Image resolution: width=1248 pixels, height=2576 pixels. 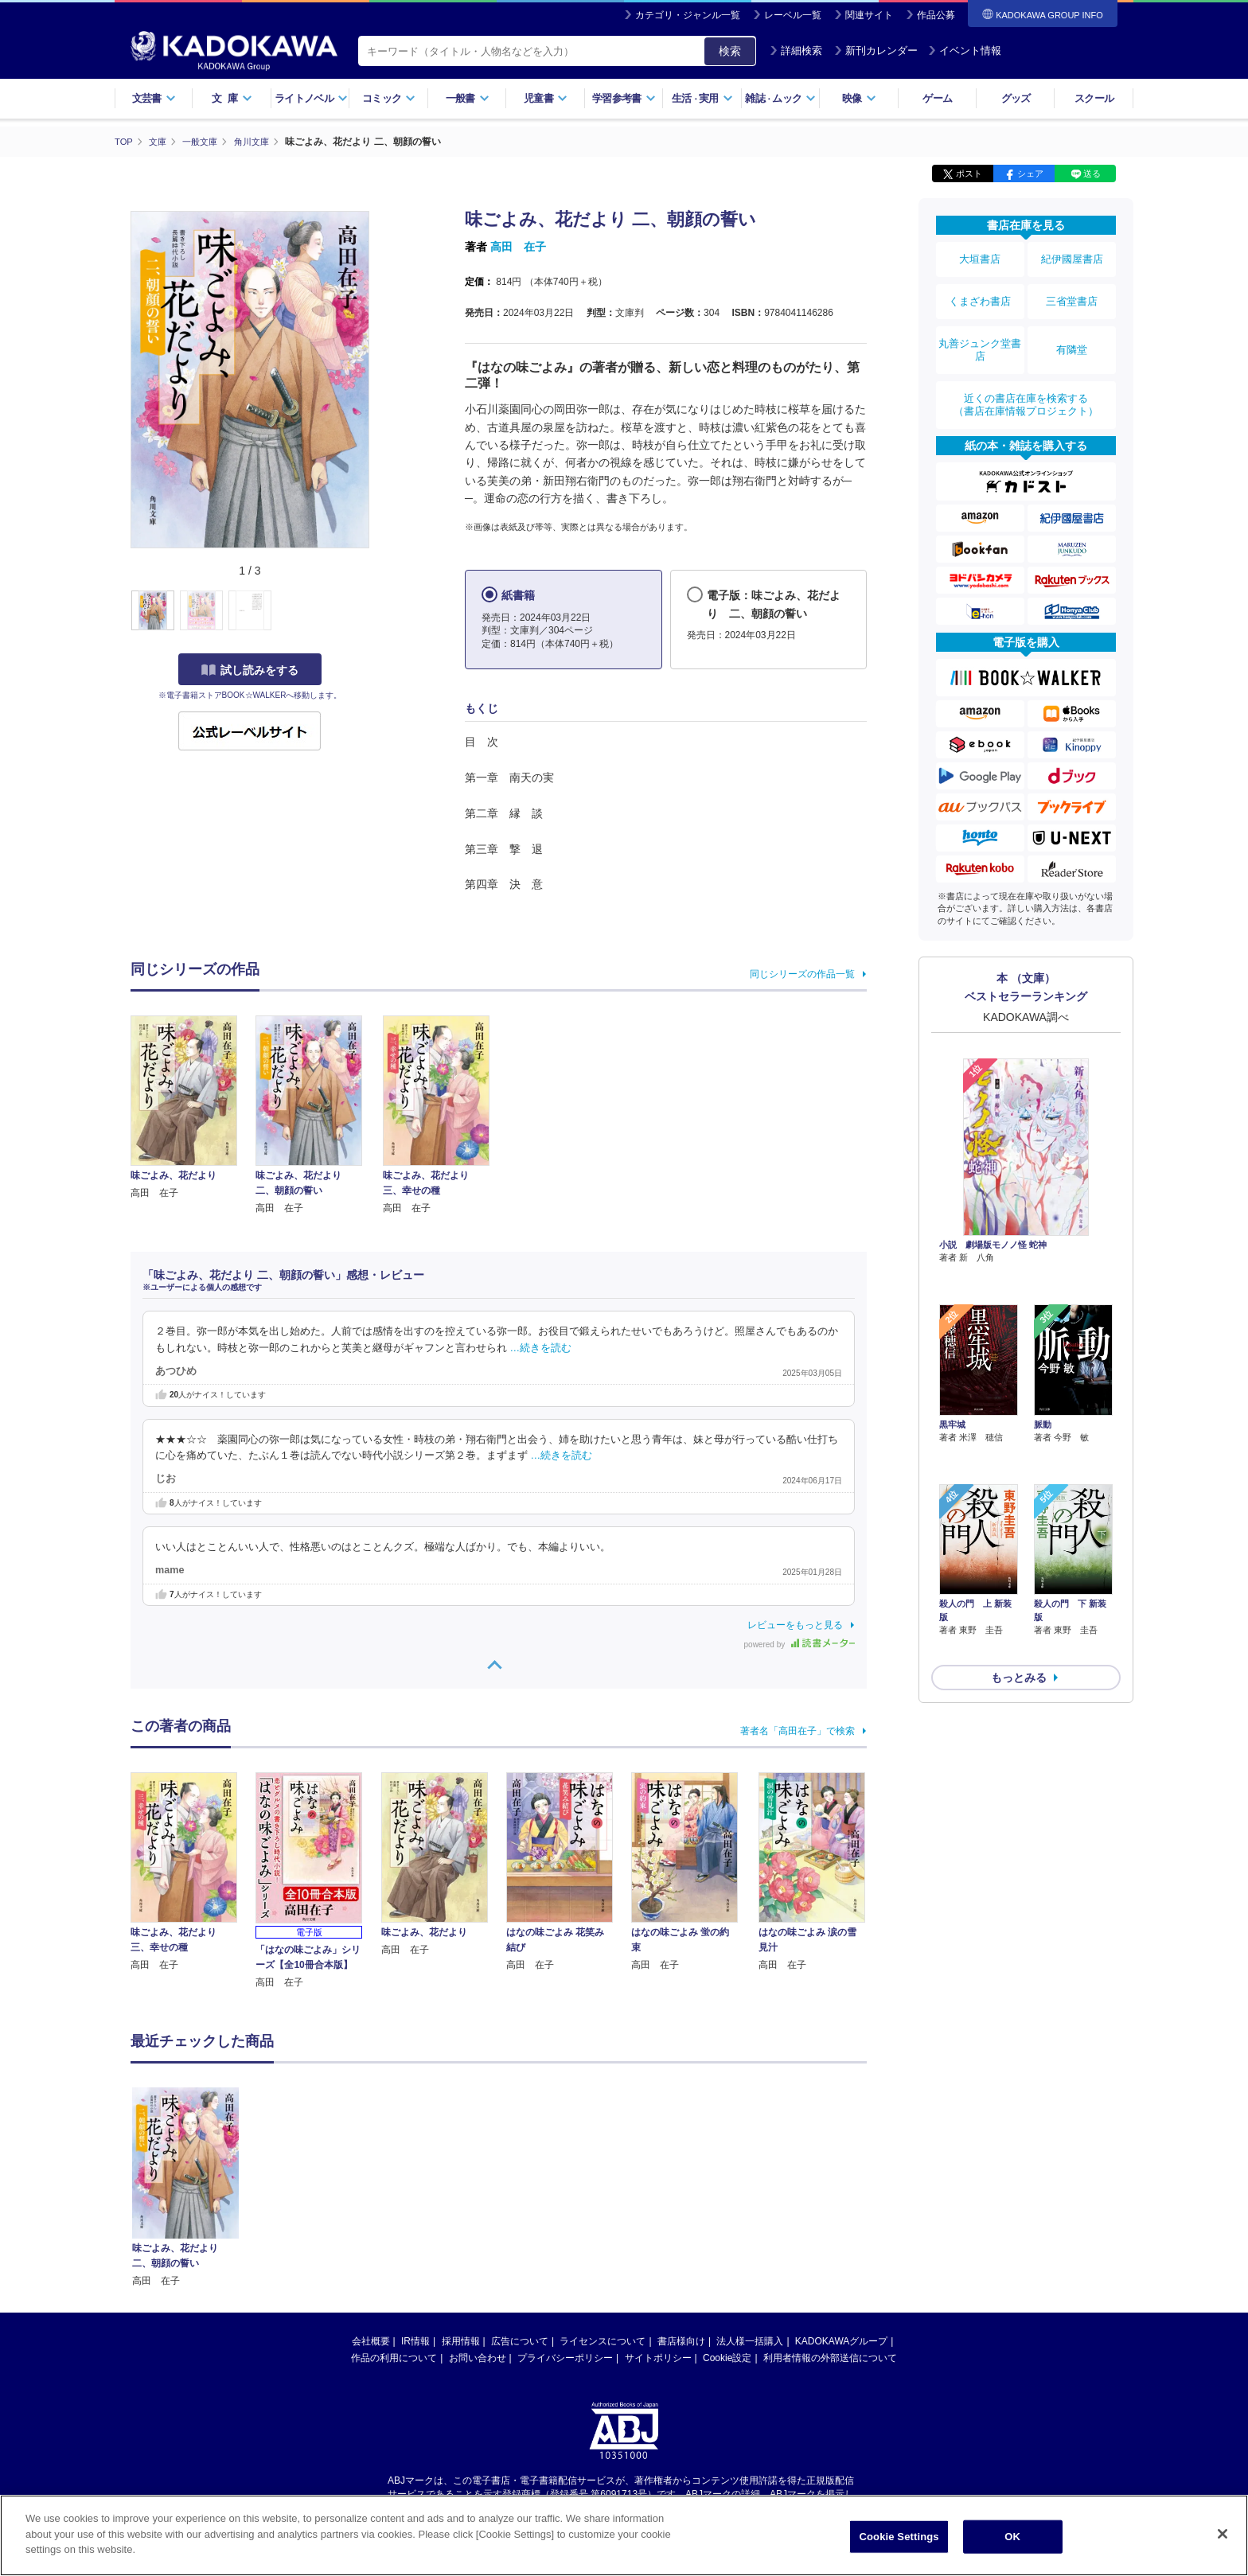 What do you see at coordinates (371, 2340) in the screenshot?
I see `会社概要` at bounding box center [371, 2340].